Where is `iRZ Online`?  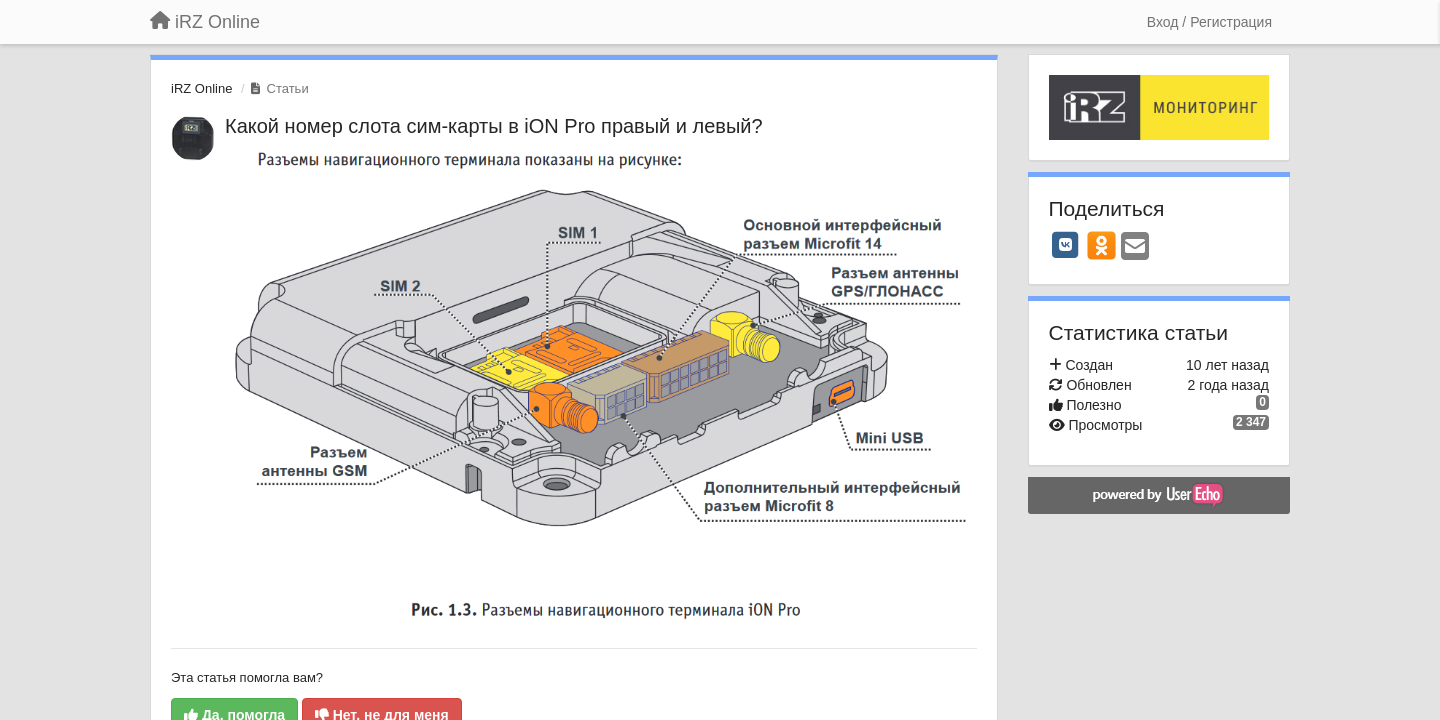 iRZ Online is located at coordinates (201, 88).